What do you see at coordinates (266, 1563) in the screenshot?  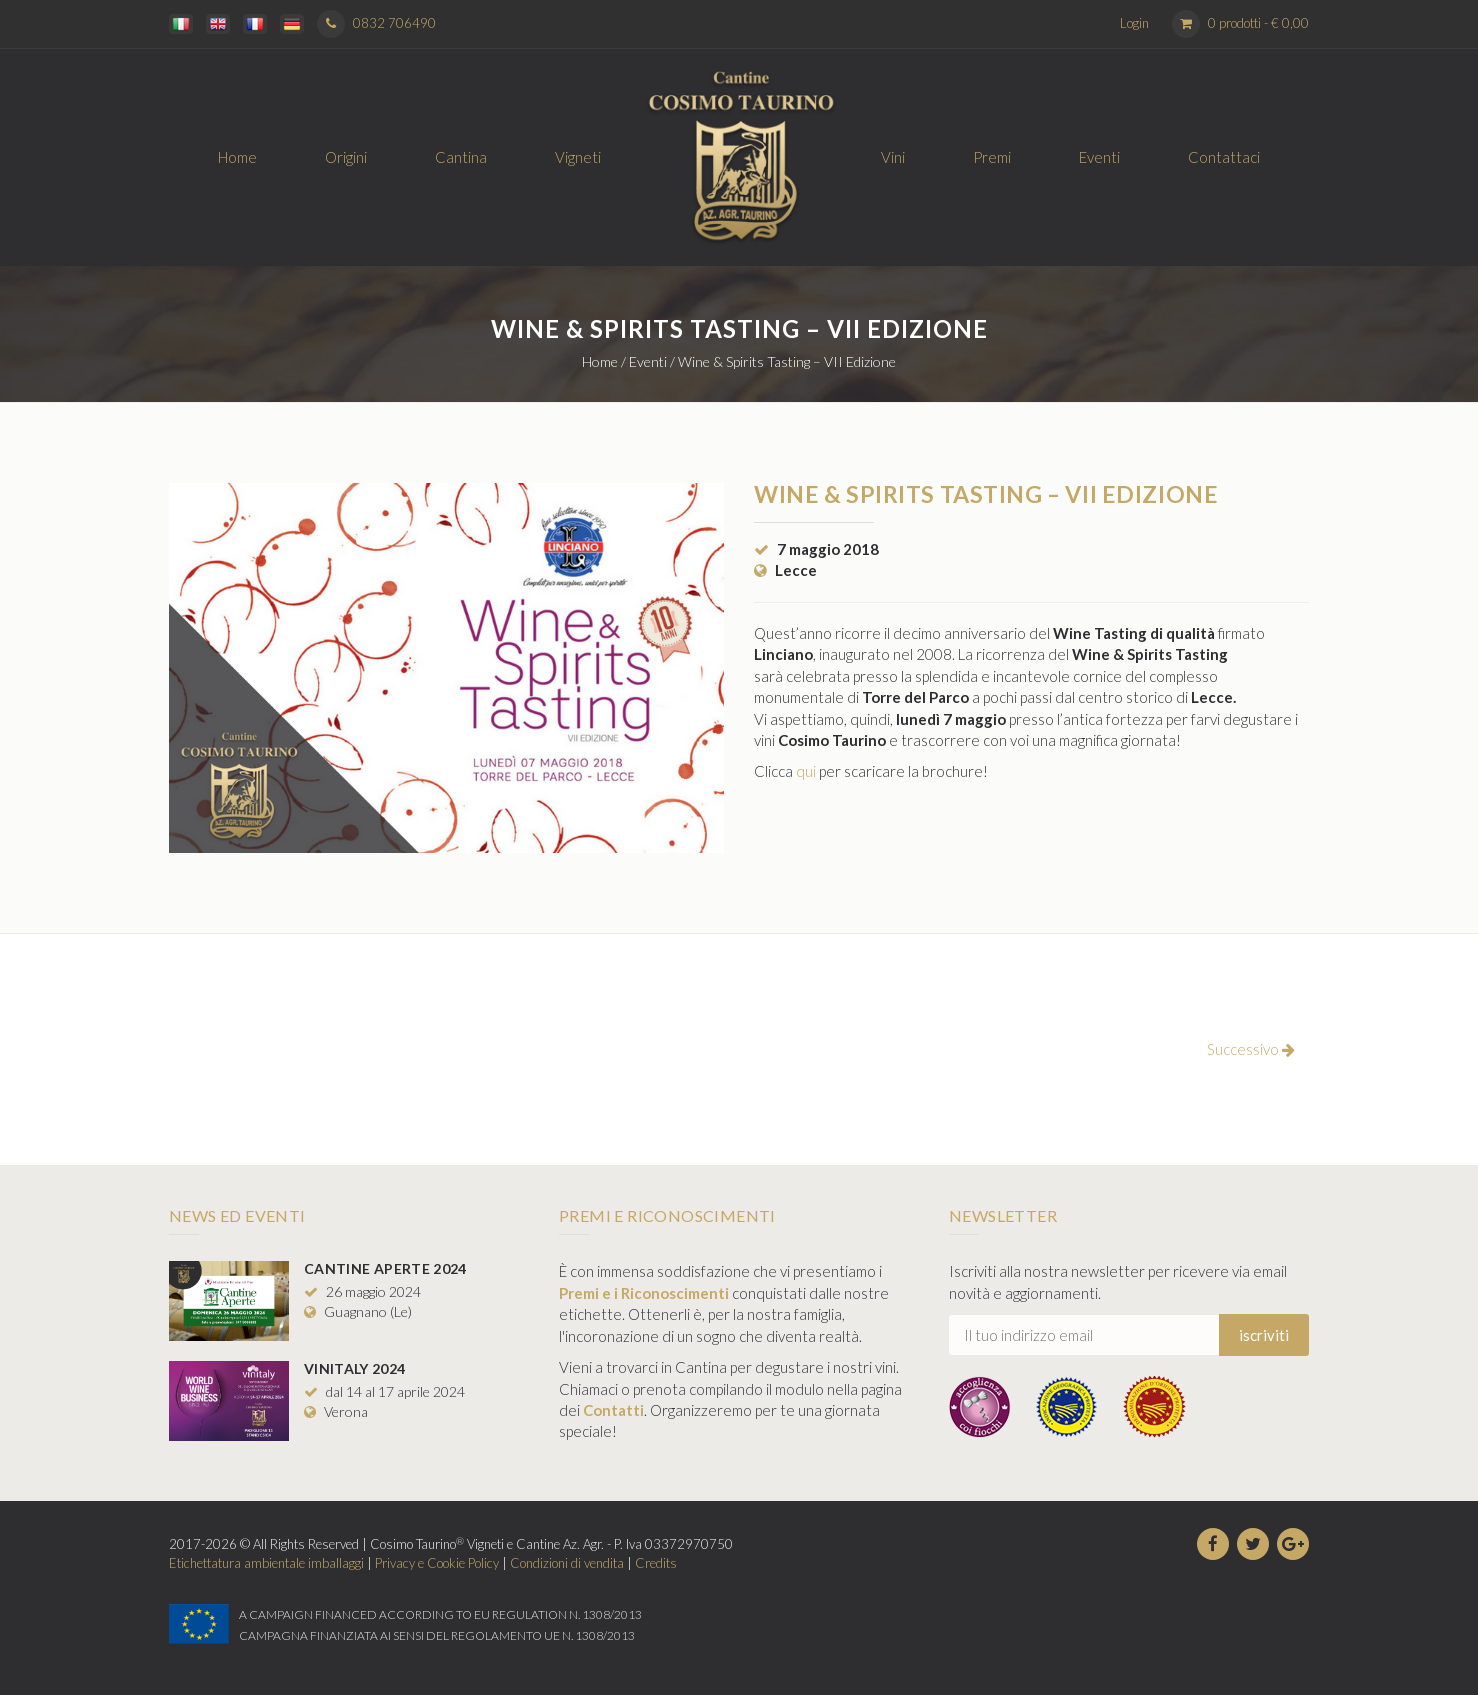 I see `Etichettatura ambientale imballaggi` at bounding box center [266, 1563].